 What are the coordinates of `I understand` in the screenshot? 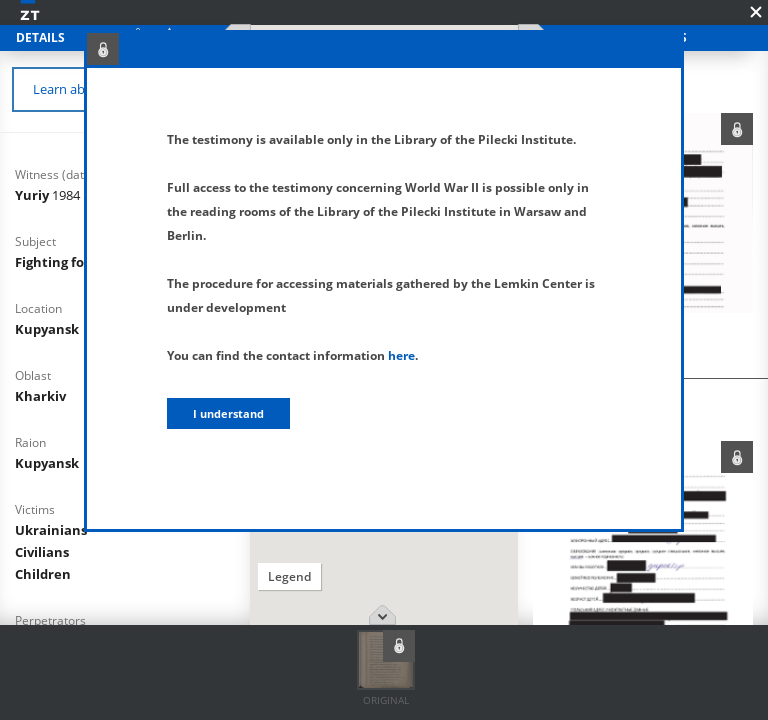 It's located at (228, 413).